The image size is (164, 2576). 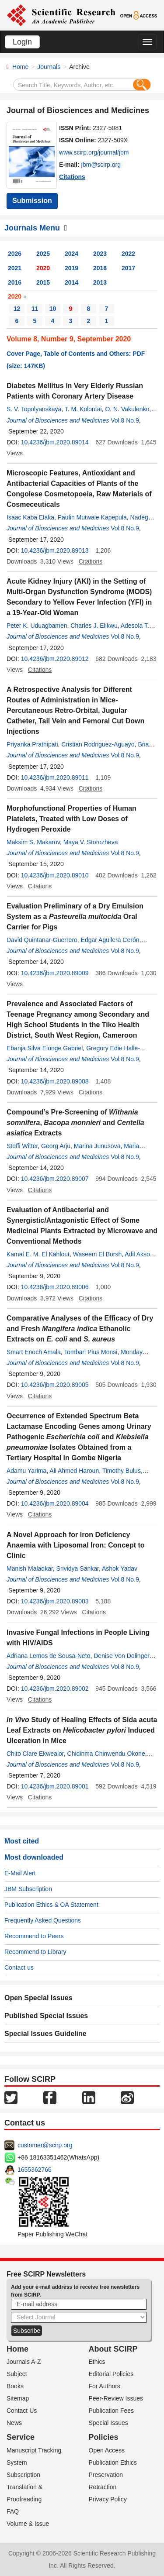 I want to click on Ebanja Silva Elonge Gabriel, so click(x=45, y=1048).